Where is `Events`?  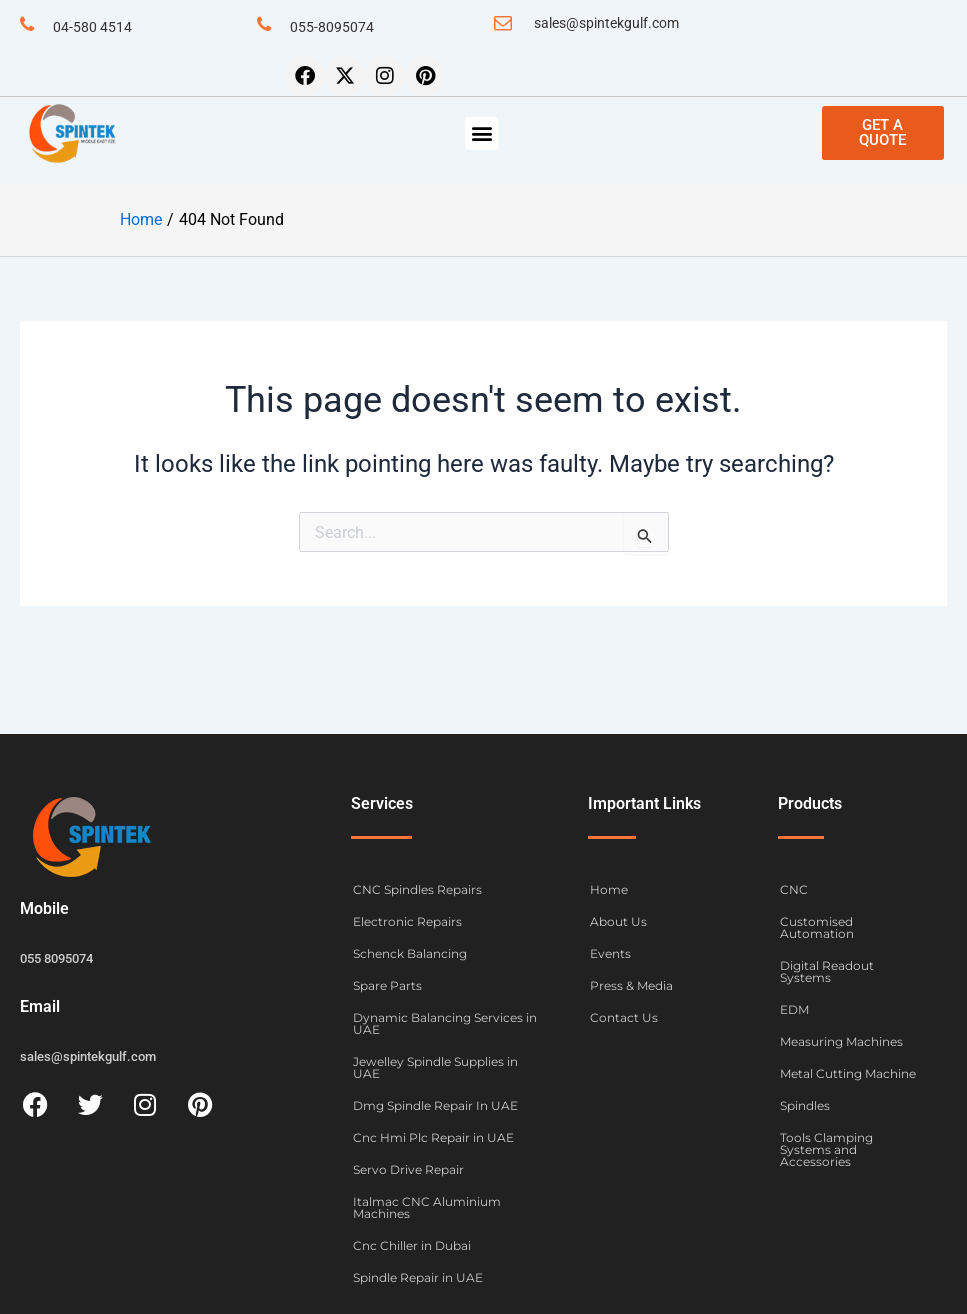
Events is located at coordinates (610, 953).